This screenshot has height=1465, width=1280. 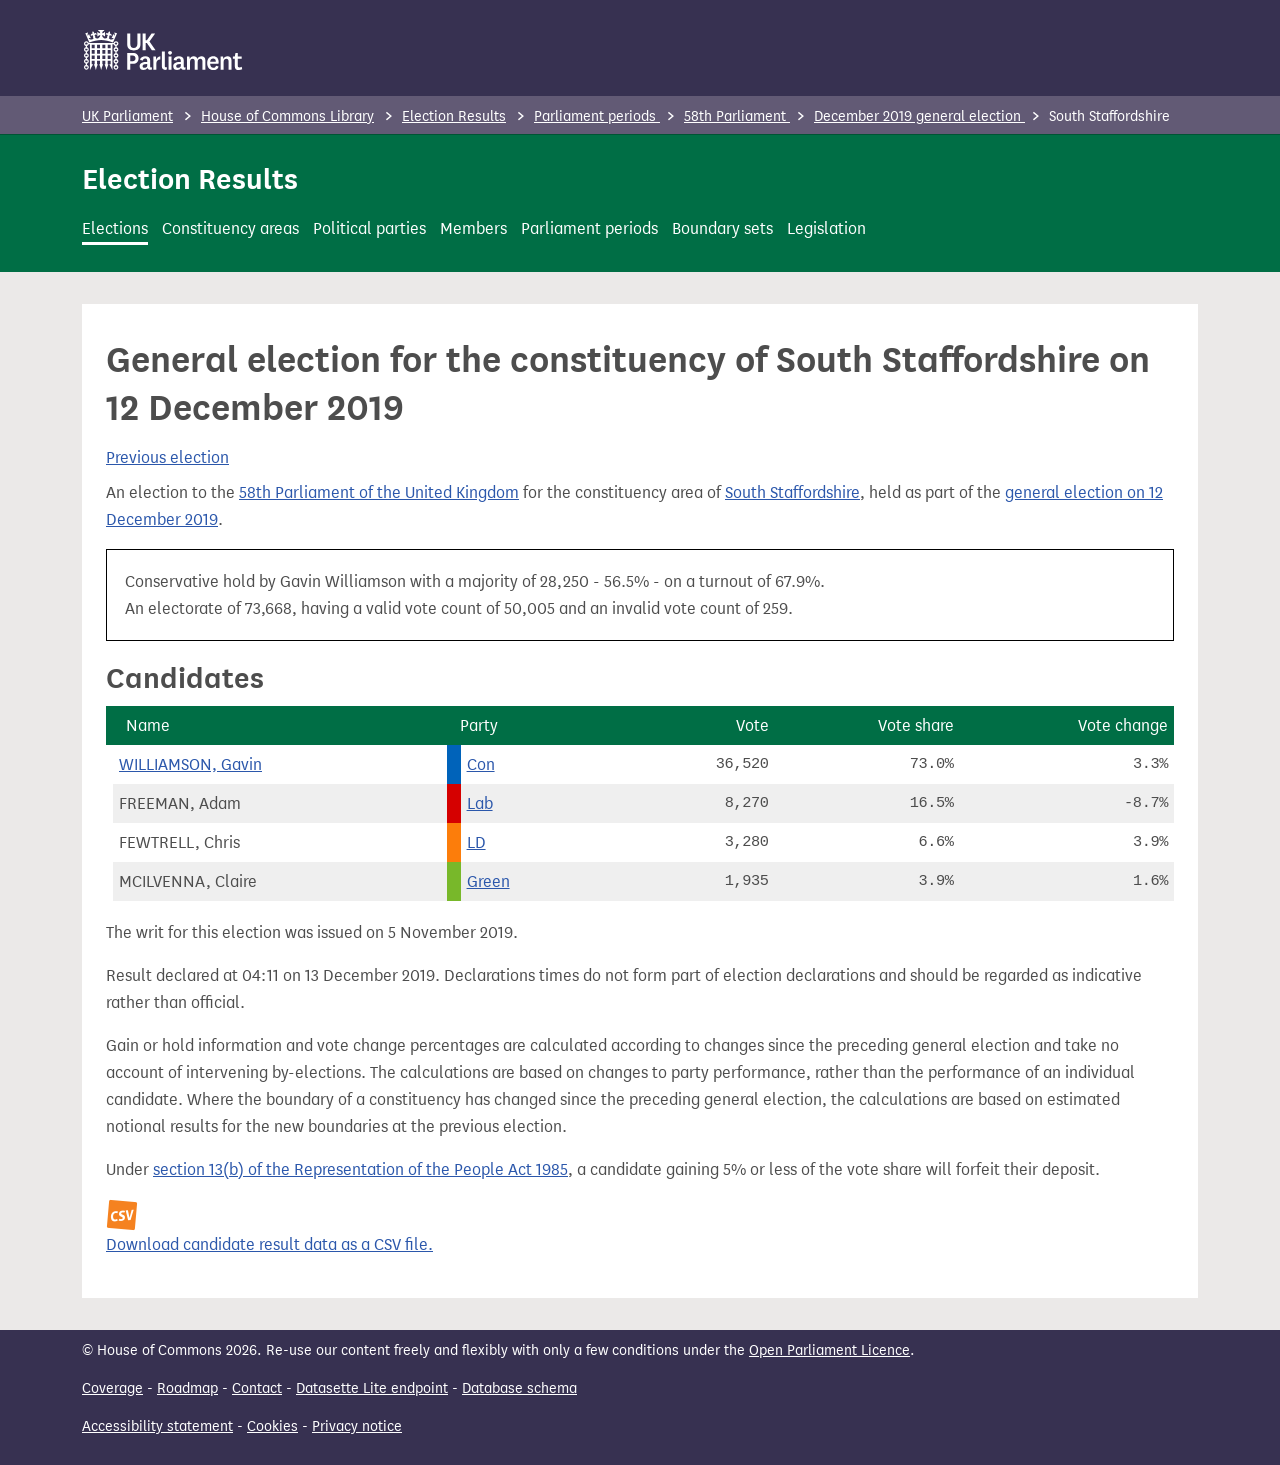 What do you see at coordinates (257, 1388) in the screenshot?
I see `Contact` at bounding box center [257, 1388].